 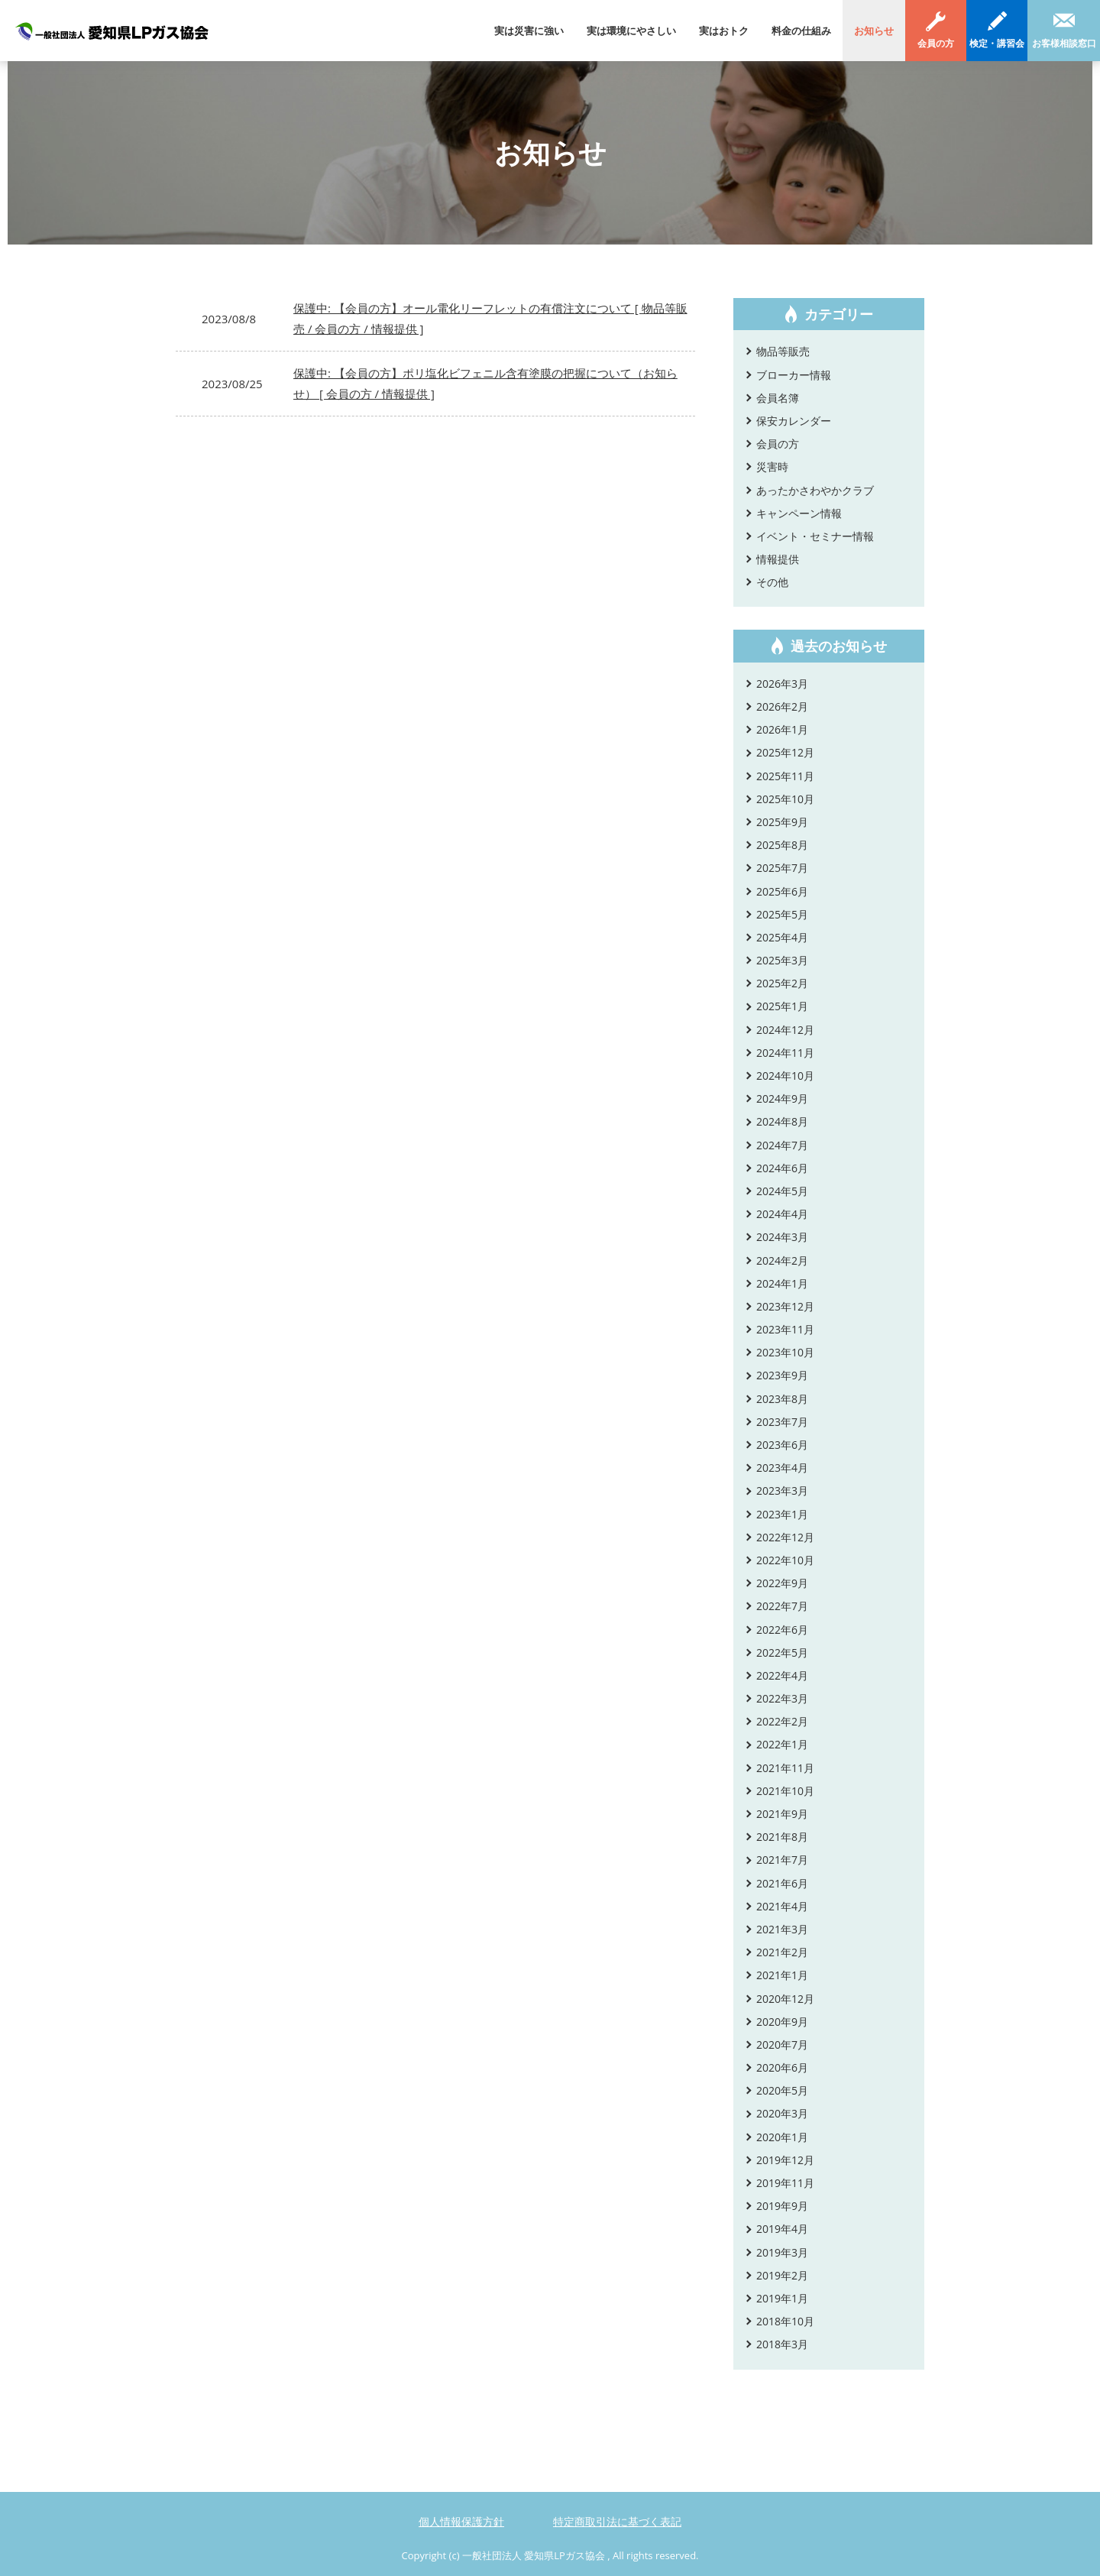 What do you see at coordinates (782, 1629) in the screenshot?
I see `2022年6月` at bounding box center [782, 1629].